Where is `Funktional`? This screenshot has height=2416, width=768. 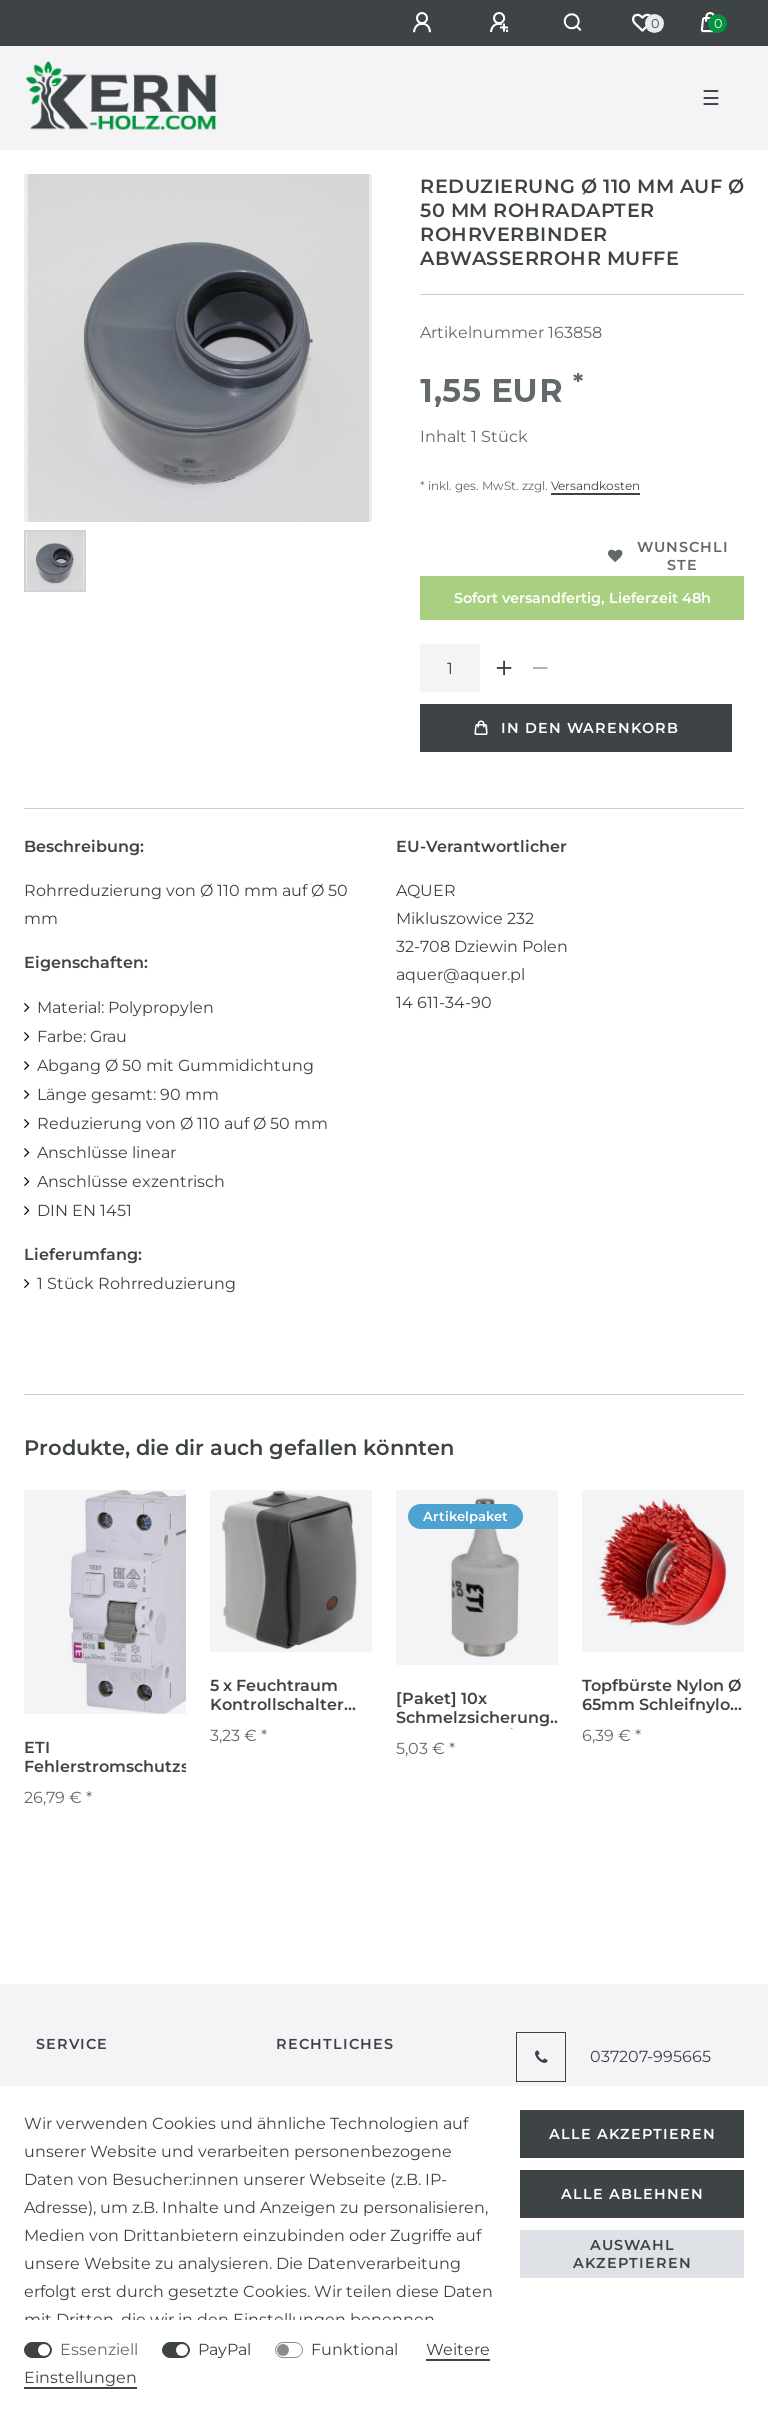
Funktional is located at coordinates (354, 2349).